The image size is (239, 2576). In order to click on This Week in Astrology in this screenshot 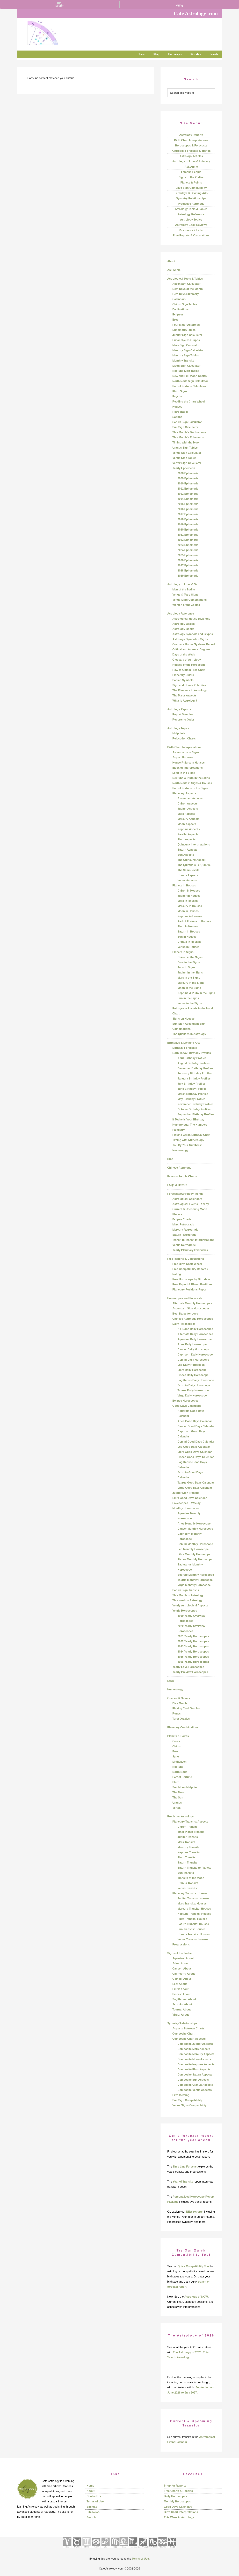, I will do `click(187, 1600)`.